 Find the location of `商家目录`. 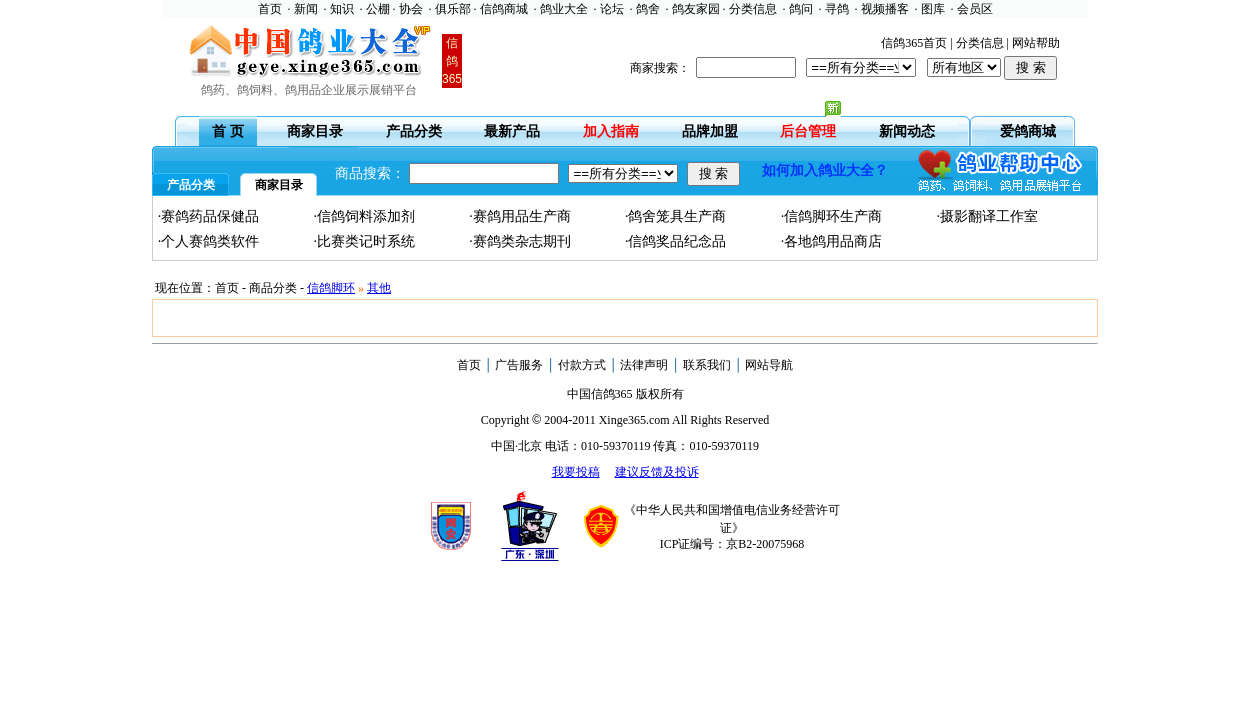

商家目录 is located at coordinates (315, 131).